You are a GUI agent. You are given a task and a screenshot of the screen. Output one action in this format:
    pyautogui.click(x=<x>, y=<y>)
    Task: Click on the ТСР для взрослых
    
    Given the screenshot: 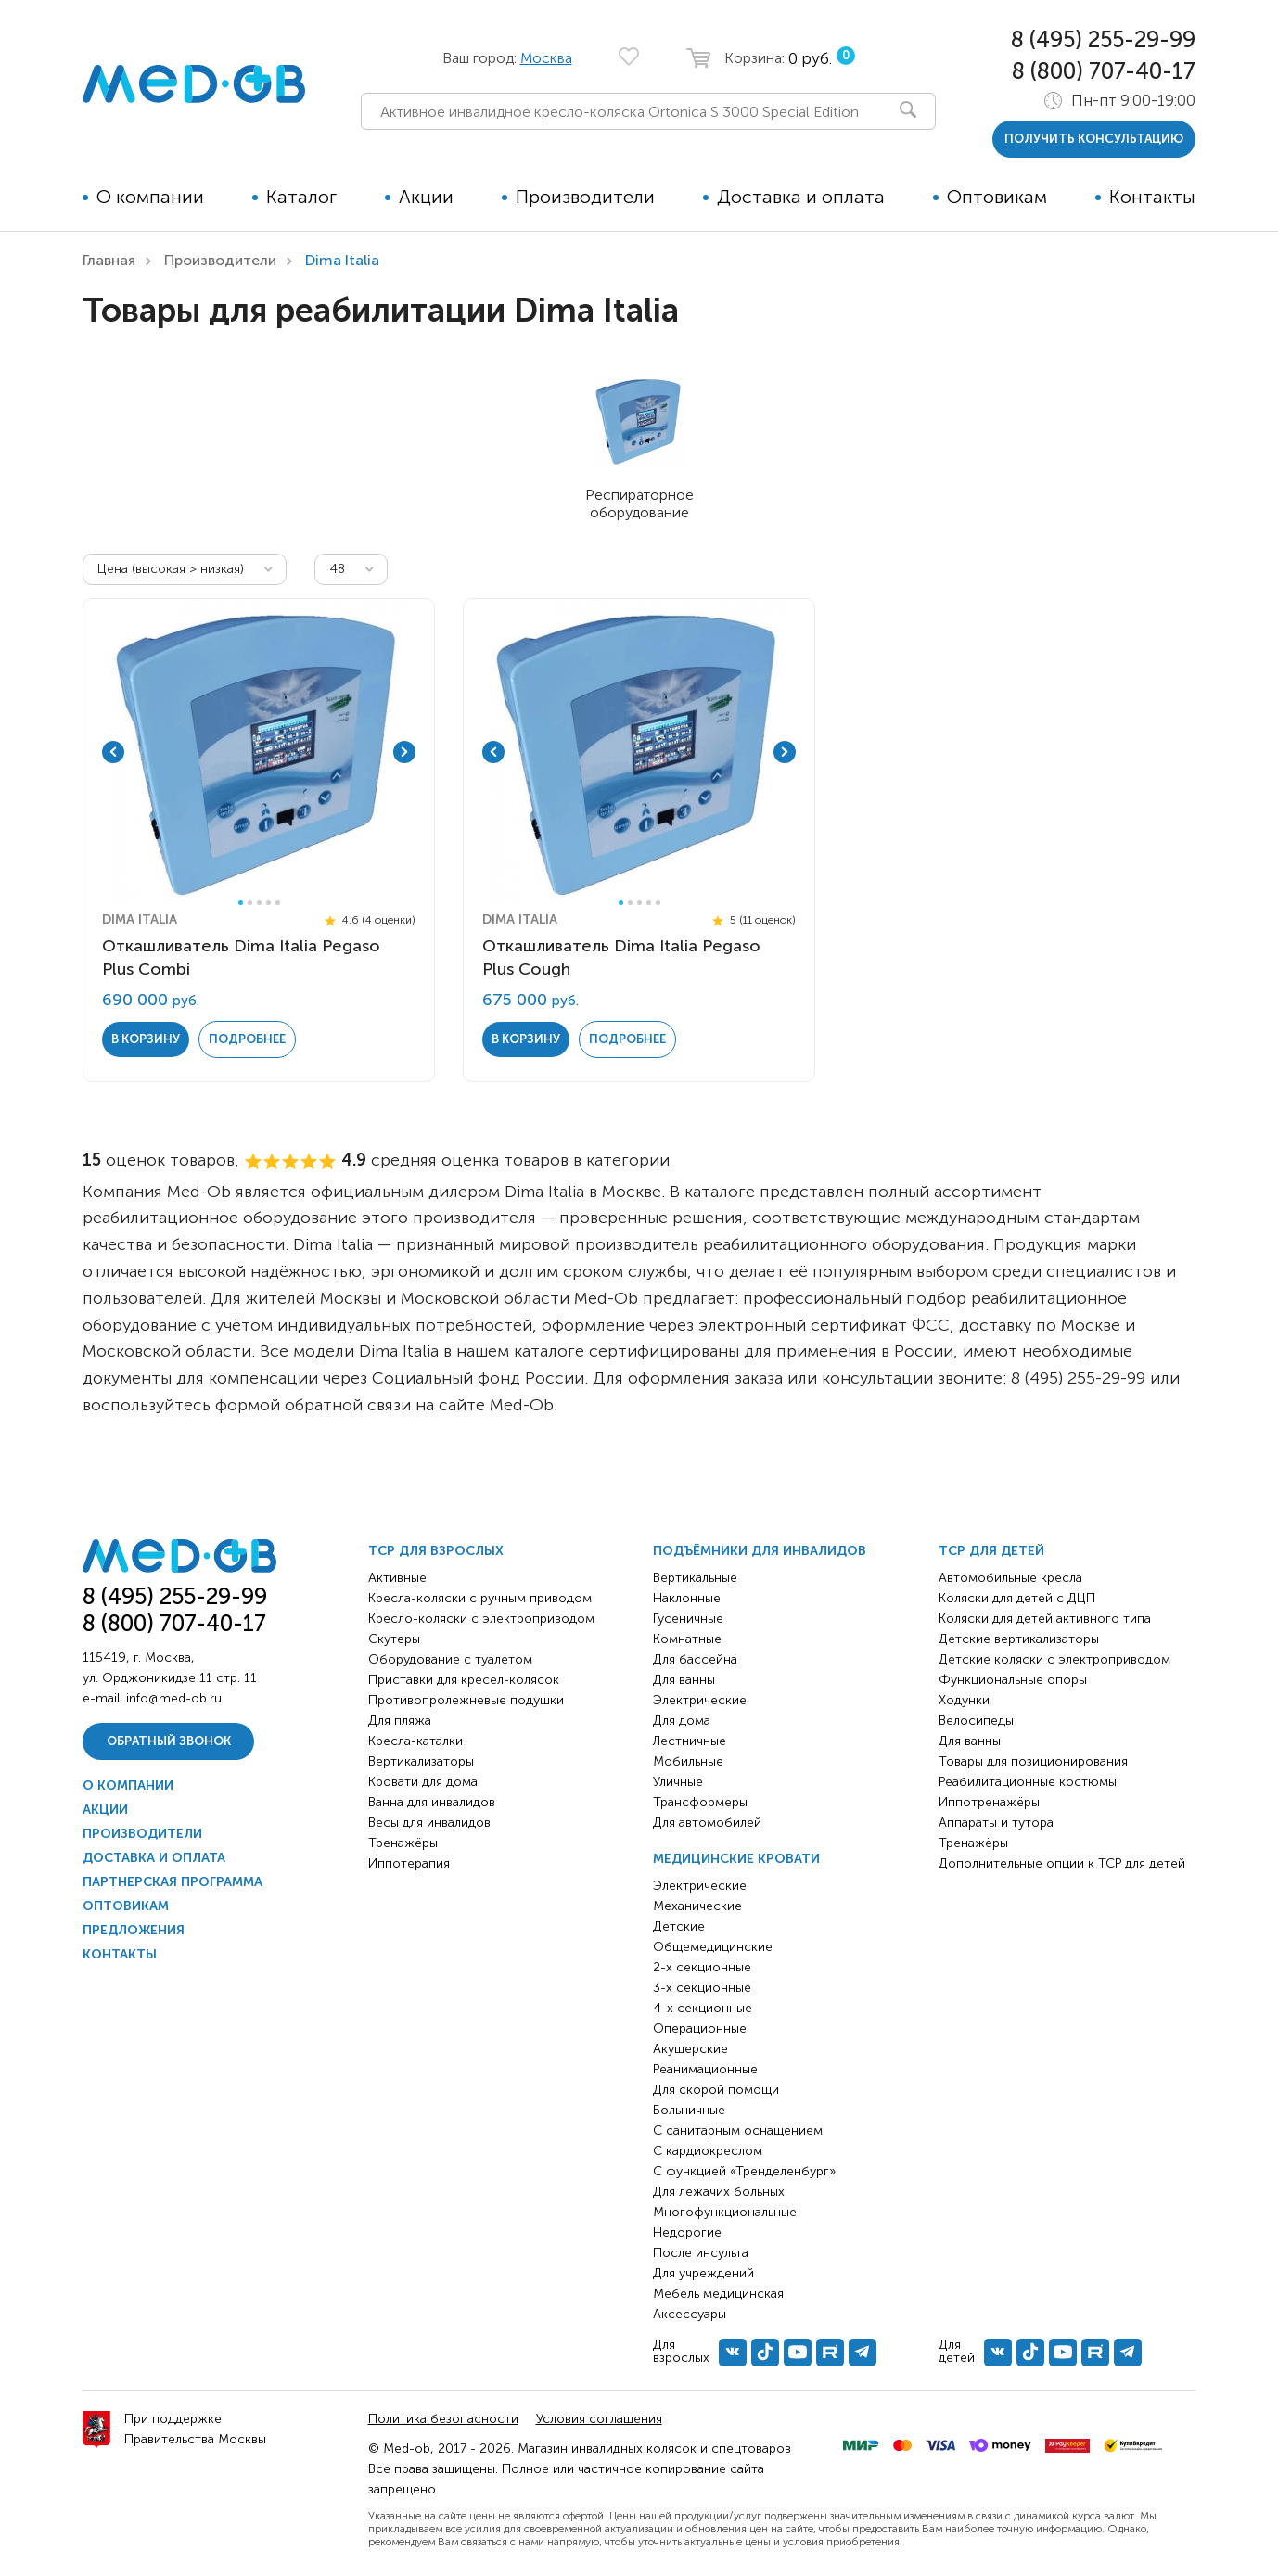 What is the action you would take?
    pyautogui.click(x=436, y=1551)
    